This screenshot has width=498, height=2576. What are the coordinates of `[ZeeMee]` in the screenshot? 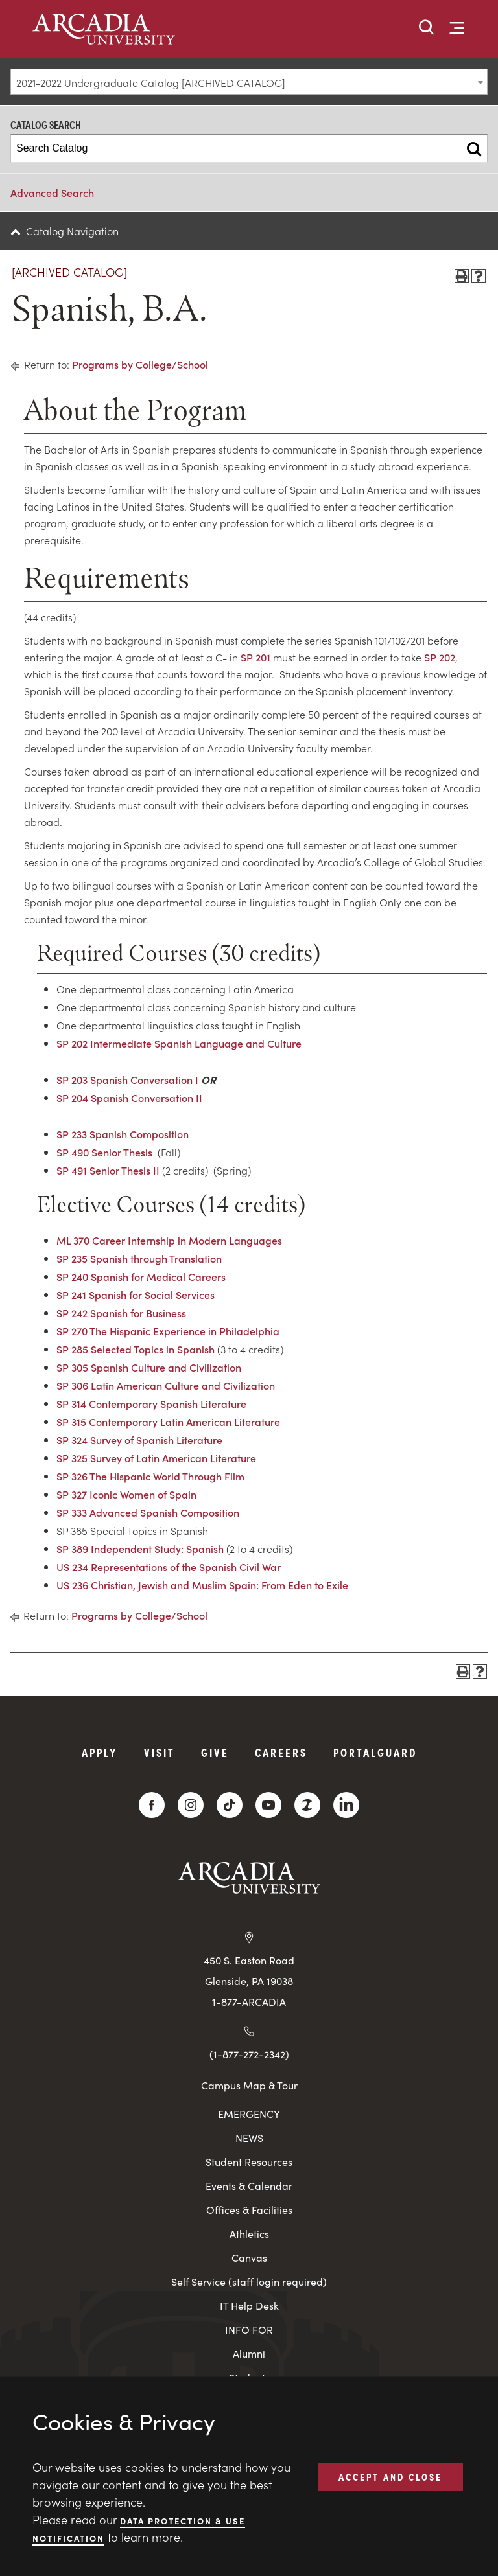 It's located at (307, 1805).